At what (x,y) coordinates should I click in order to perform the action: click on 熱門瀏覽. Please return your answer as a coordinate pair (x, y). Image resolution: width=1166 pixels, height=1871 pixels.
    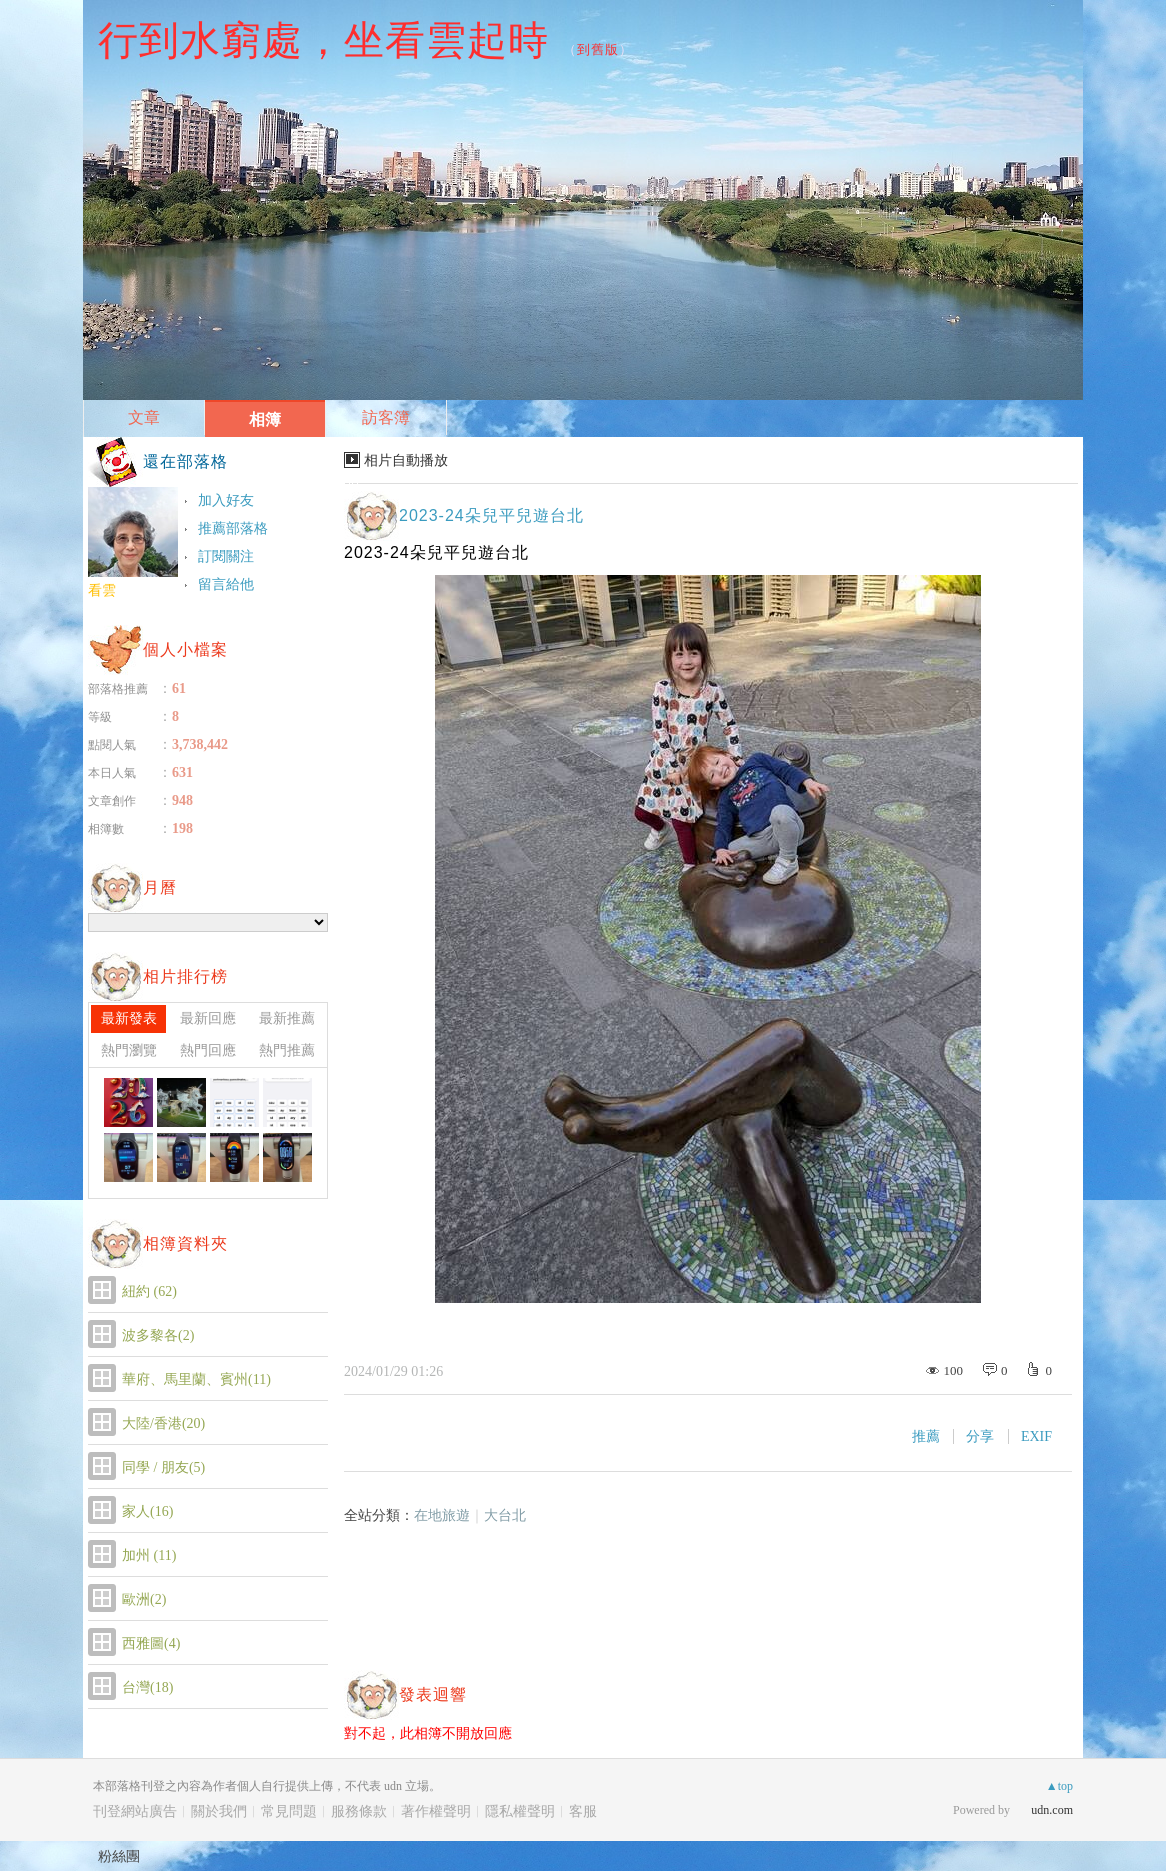
    Looking at the image, I should click on (129, 1050).